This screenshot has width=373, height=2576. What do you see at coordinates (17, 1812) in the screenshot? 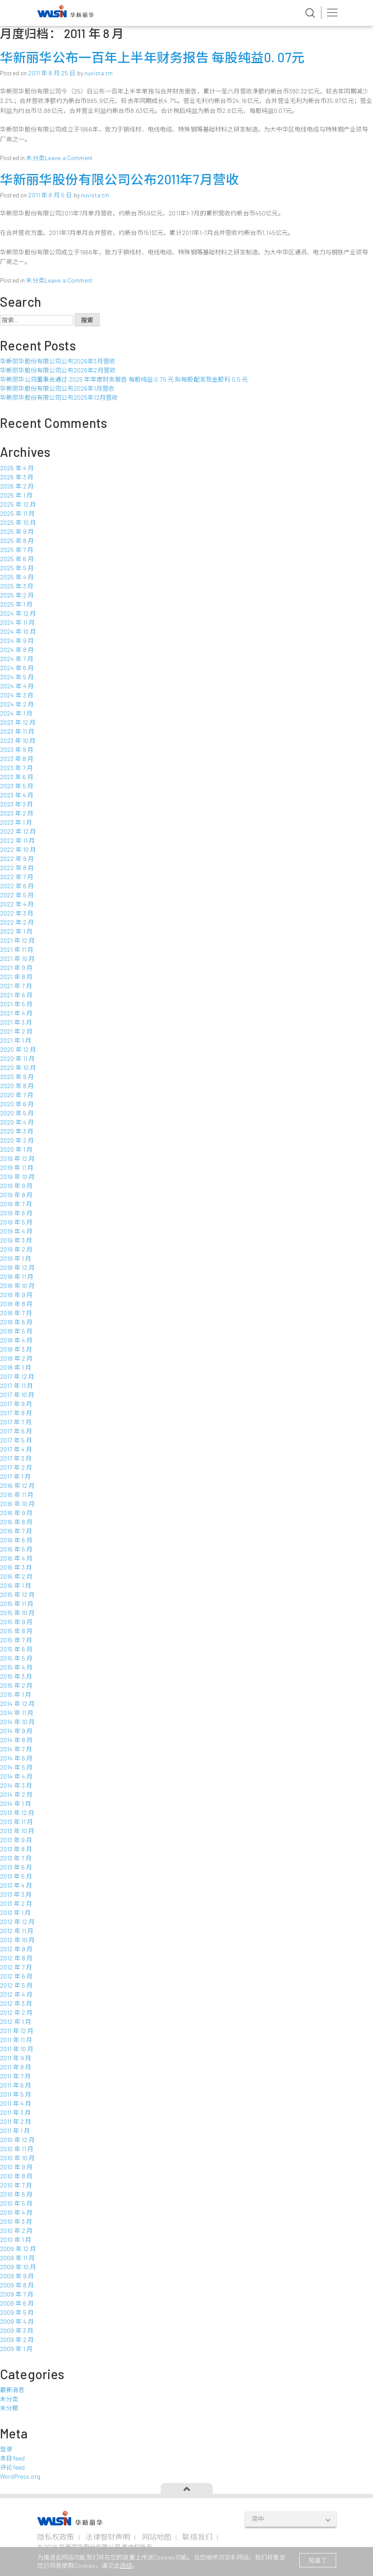
I see `2013 年 12 月` at bounding box center [17, 1812].